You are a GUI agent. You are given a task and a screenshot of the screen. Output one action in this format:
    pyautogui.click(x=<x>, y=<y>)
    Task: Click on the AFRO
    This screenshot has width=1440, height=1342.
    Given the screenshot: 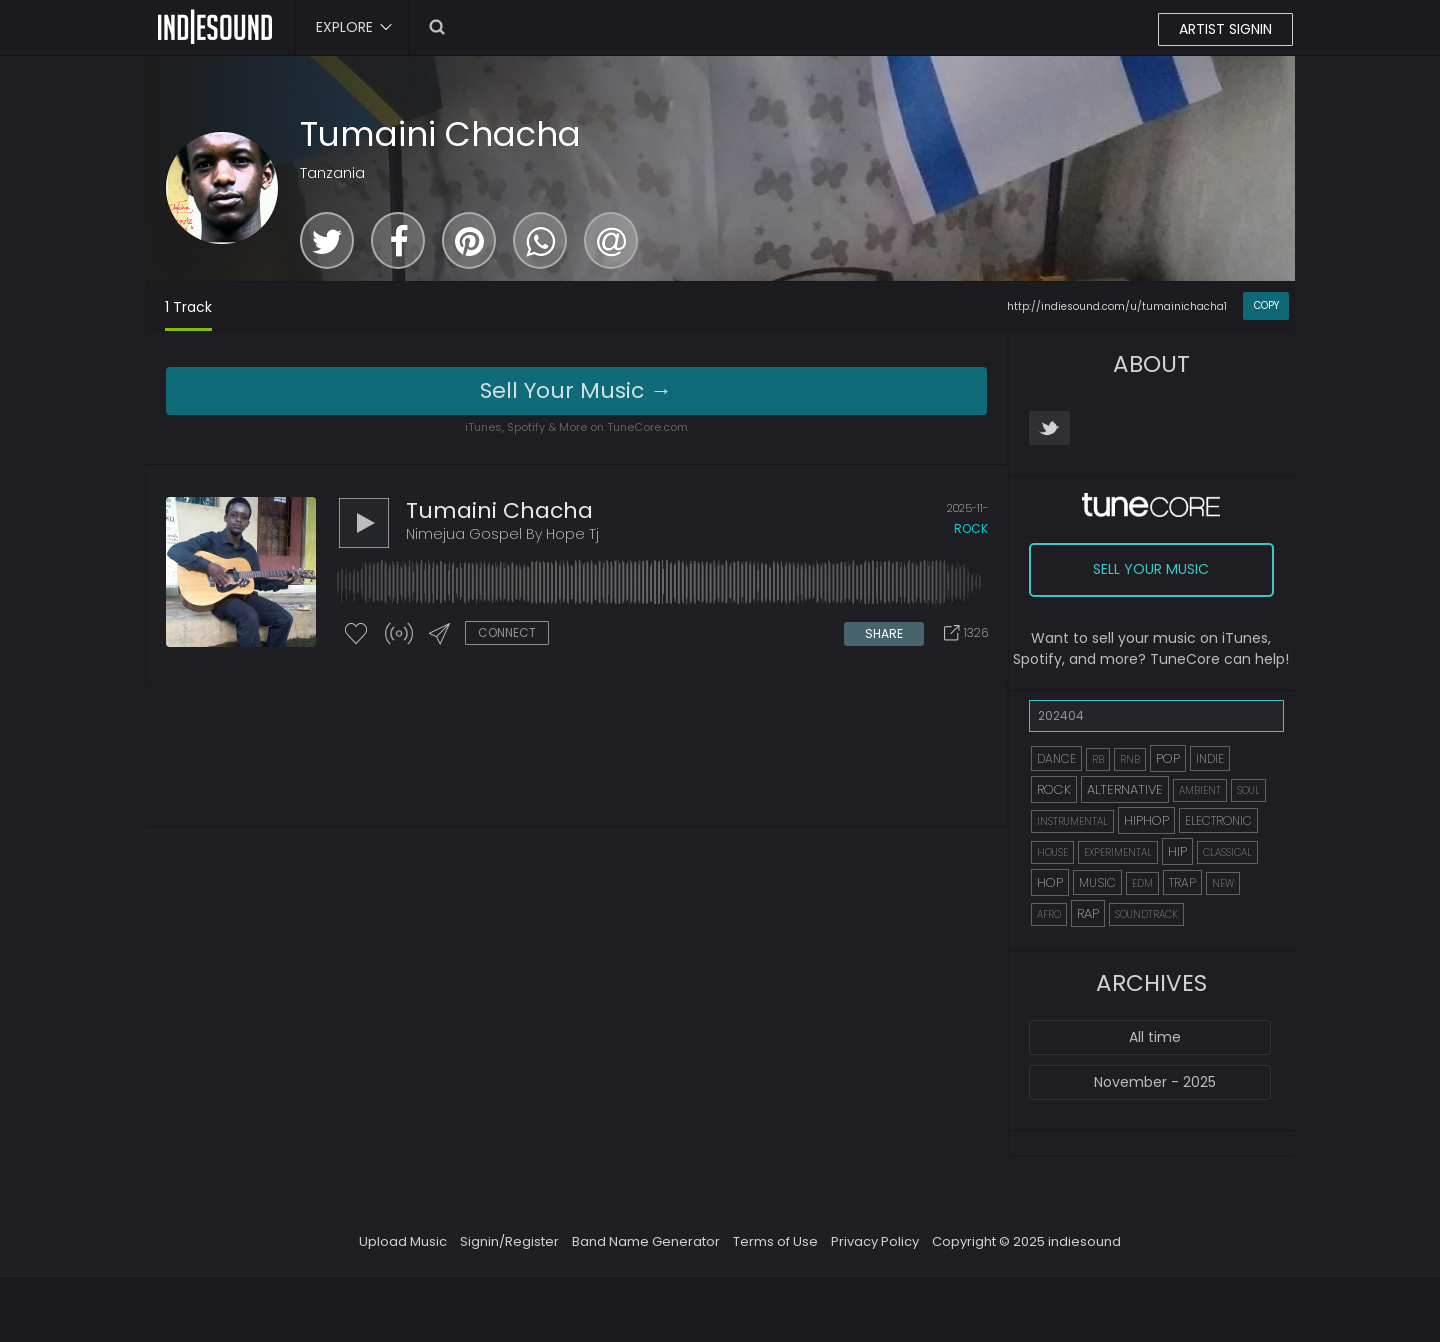 What is the action you would take?
    pyautogui.click(x=1049, y=914)
    